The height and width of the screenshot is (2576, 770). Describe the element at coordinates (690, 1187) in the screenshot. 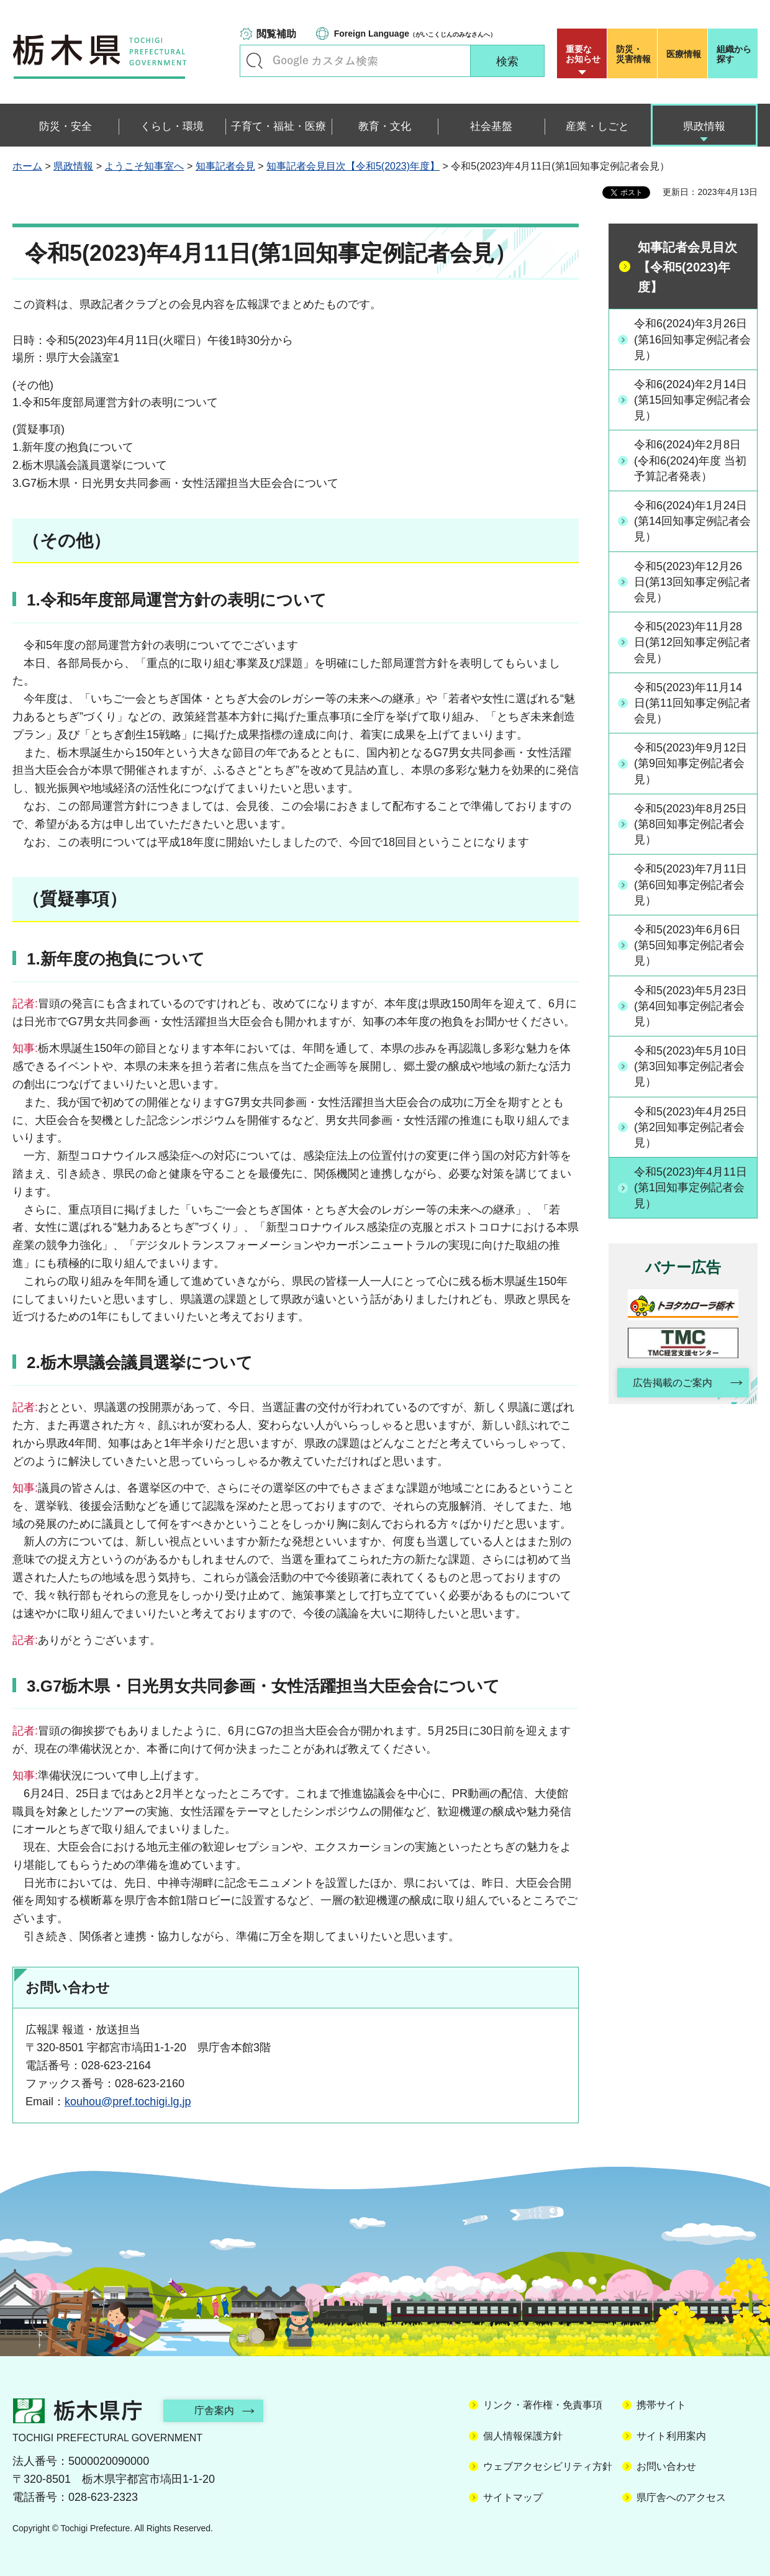

I see `令和5(2023)年4月11日(第1回知事定例記者会見）` at that location.